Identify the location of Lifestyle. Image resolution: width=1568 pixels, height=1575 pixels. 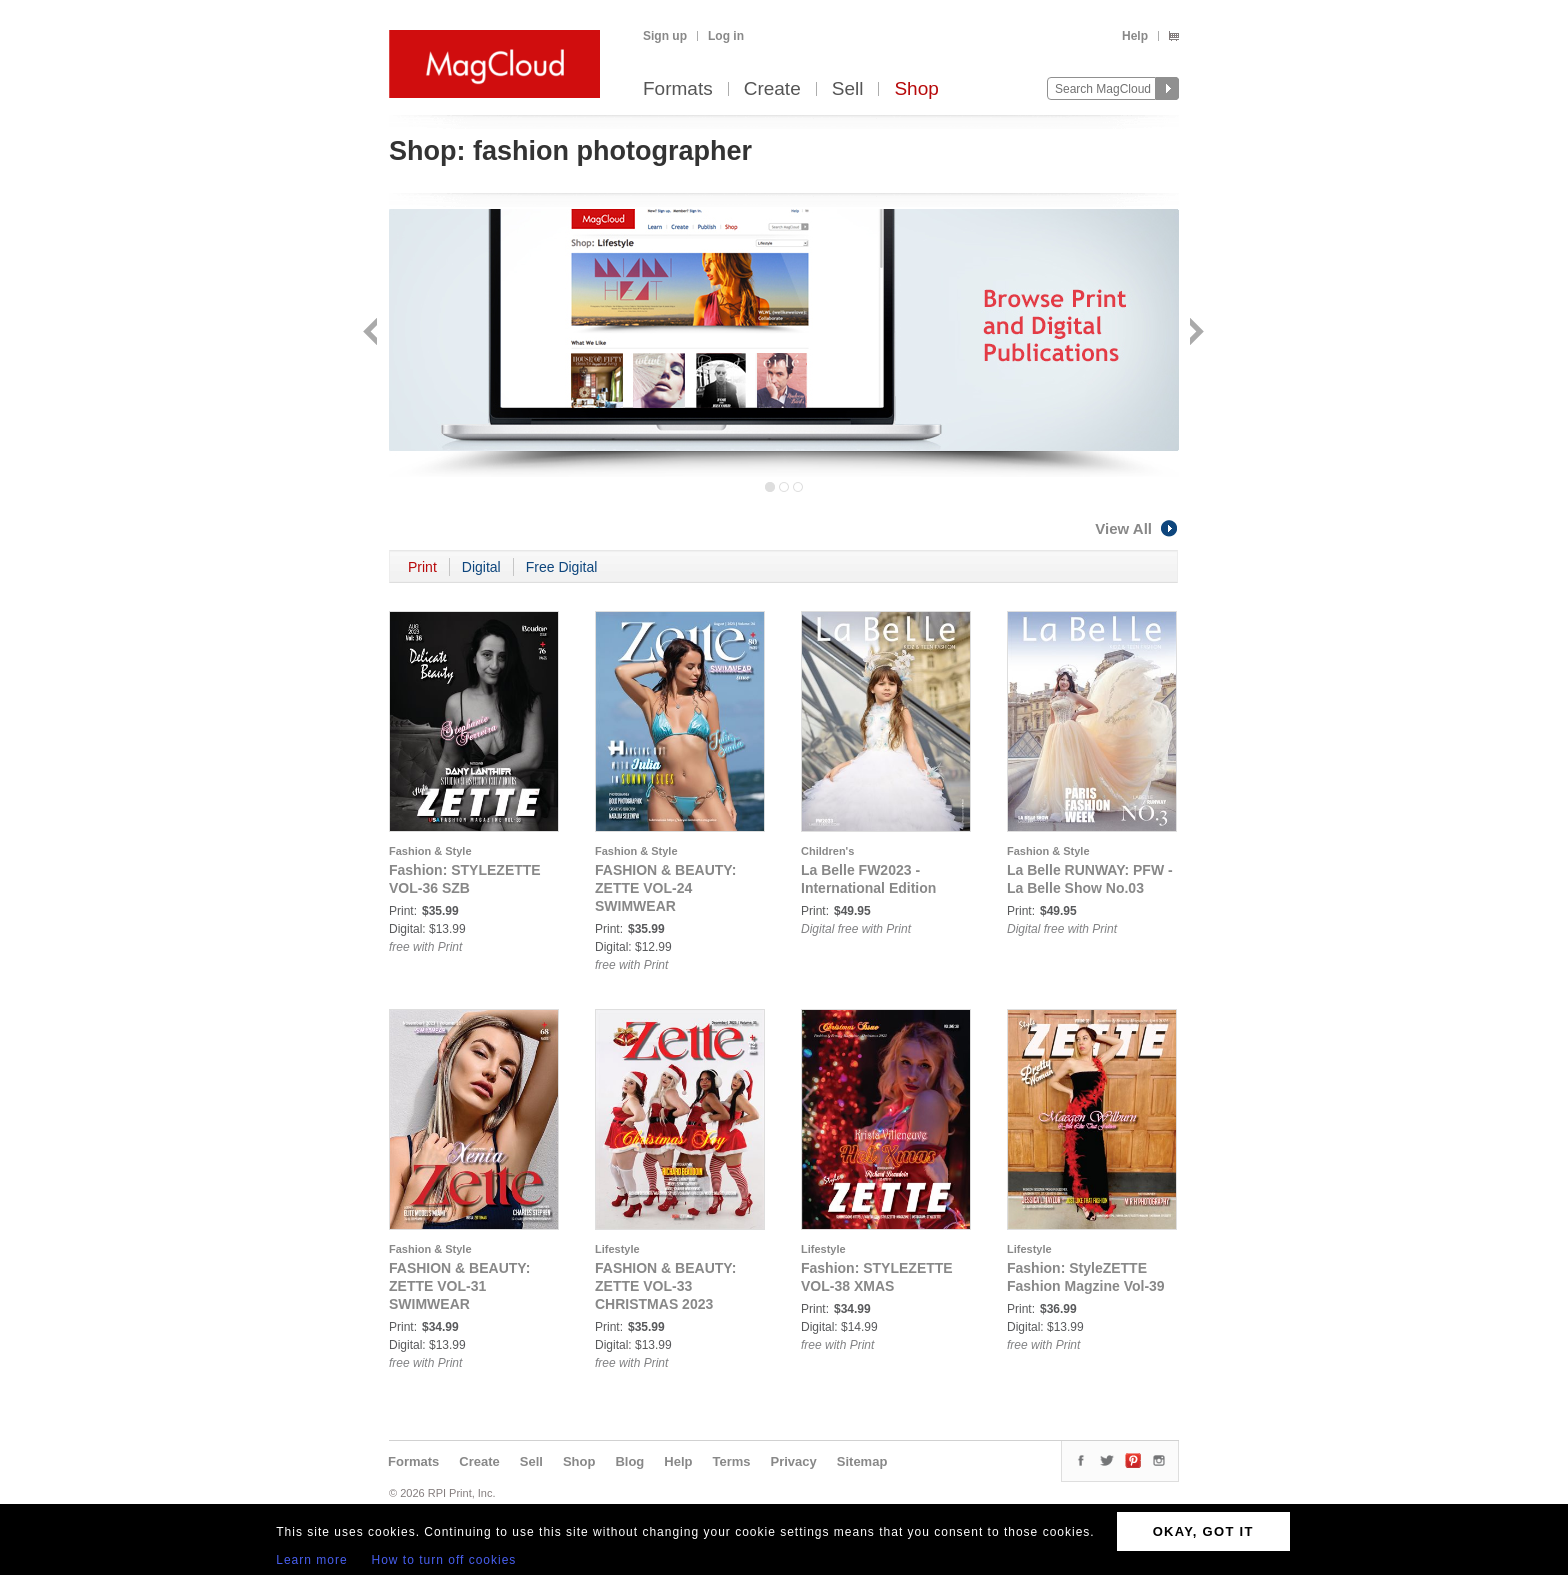
(617, 1249).